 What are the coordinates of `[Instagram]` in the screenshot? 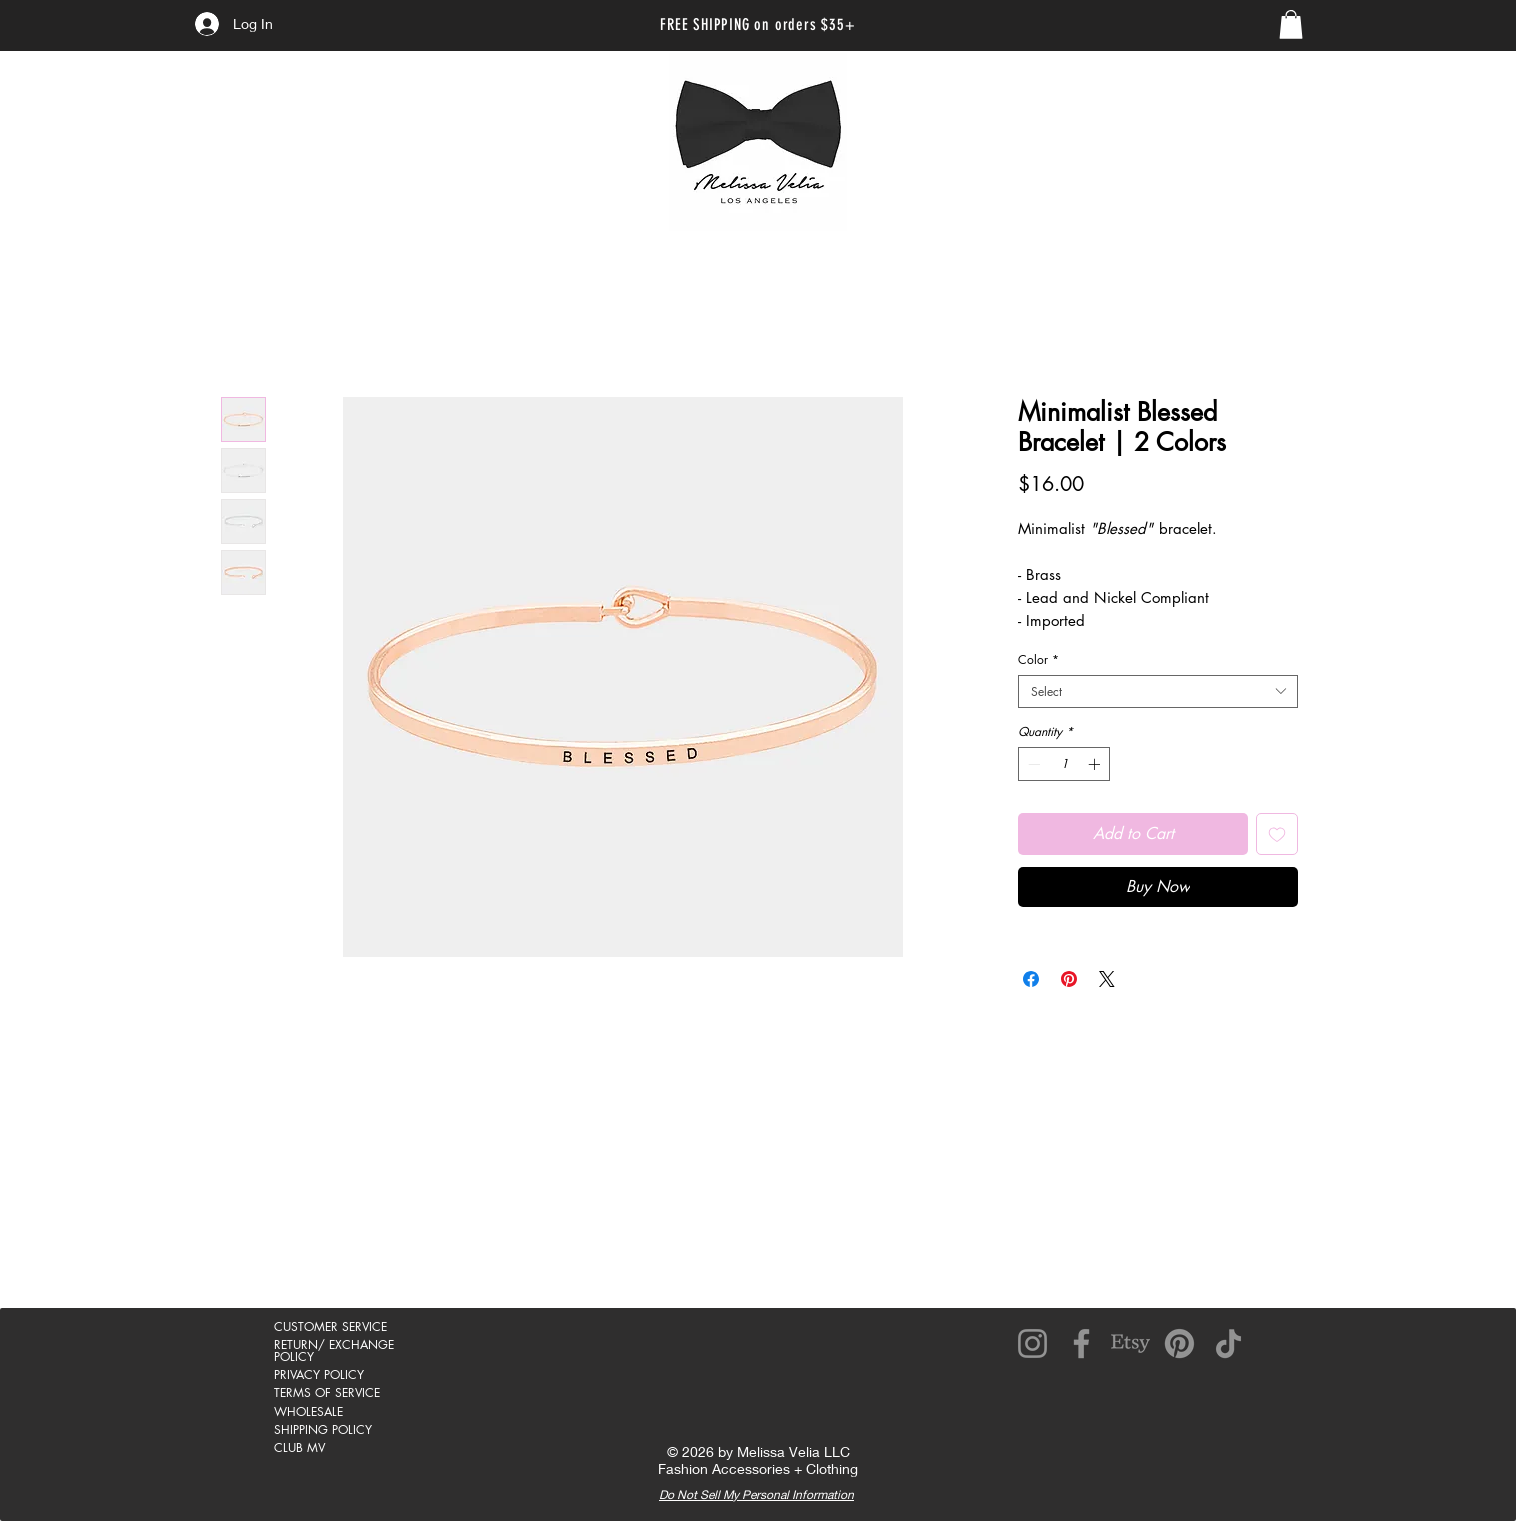 It's located at (1032, 1343).